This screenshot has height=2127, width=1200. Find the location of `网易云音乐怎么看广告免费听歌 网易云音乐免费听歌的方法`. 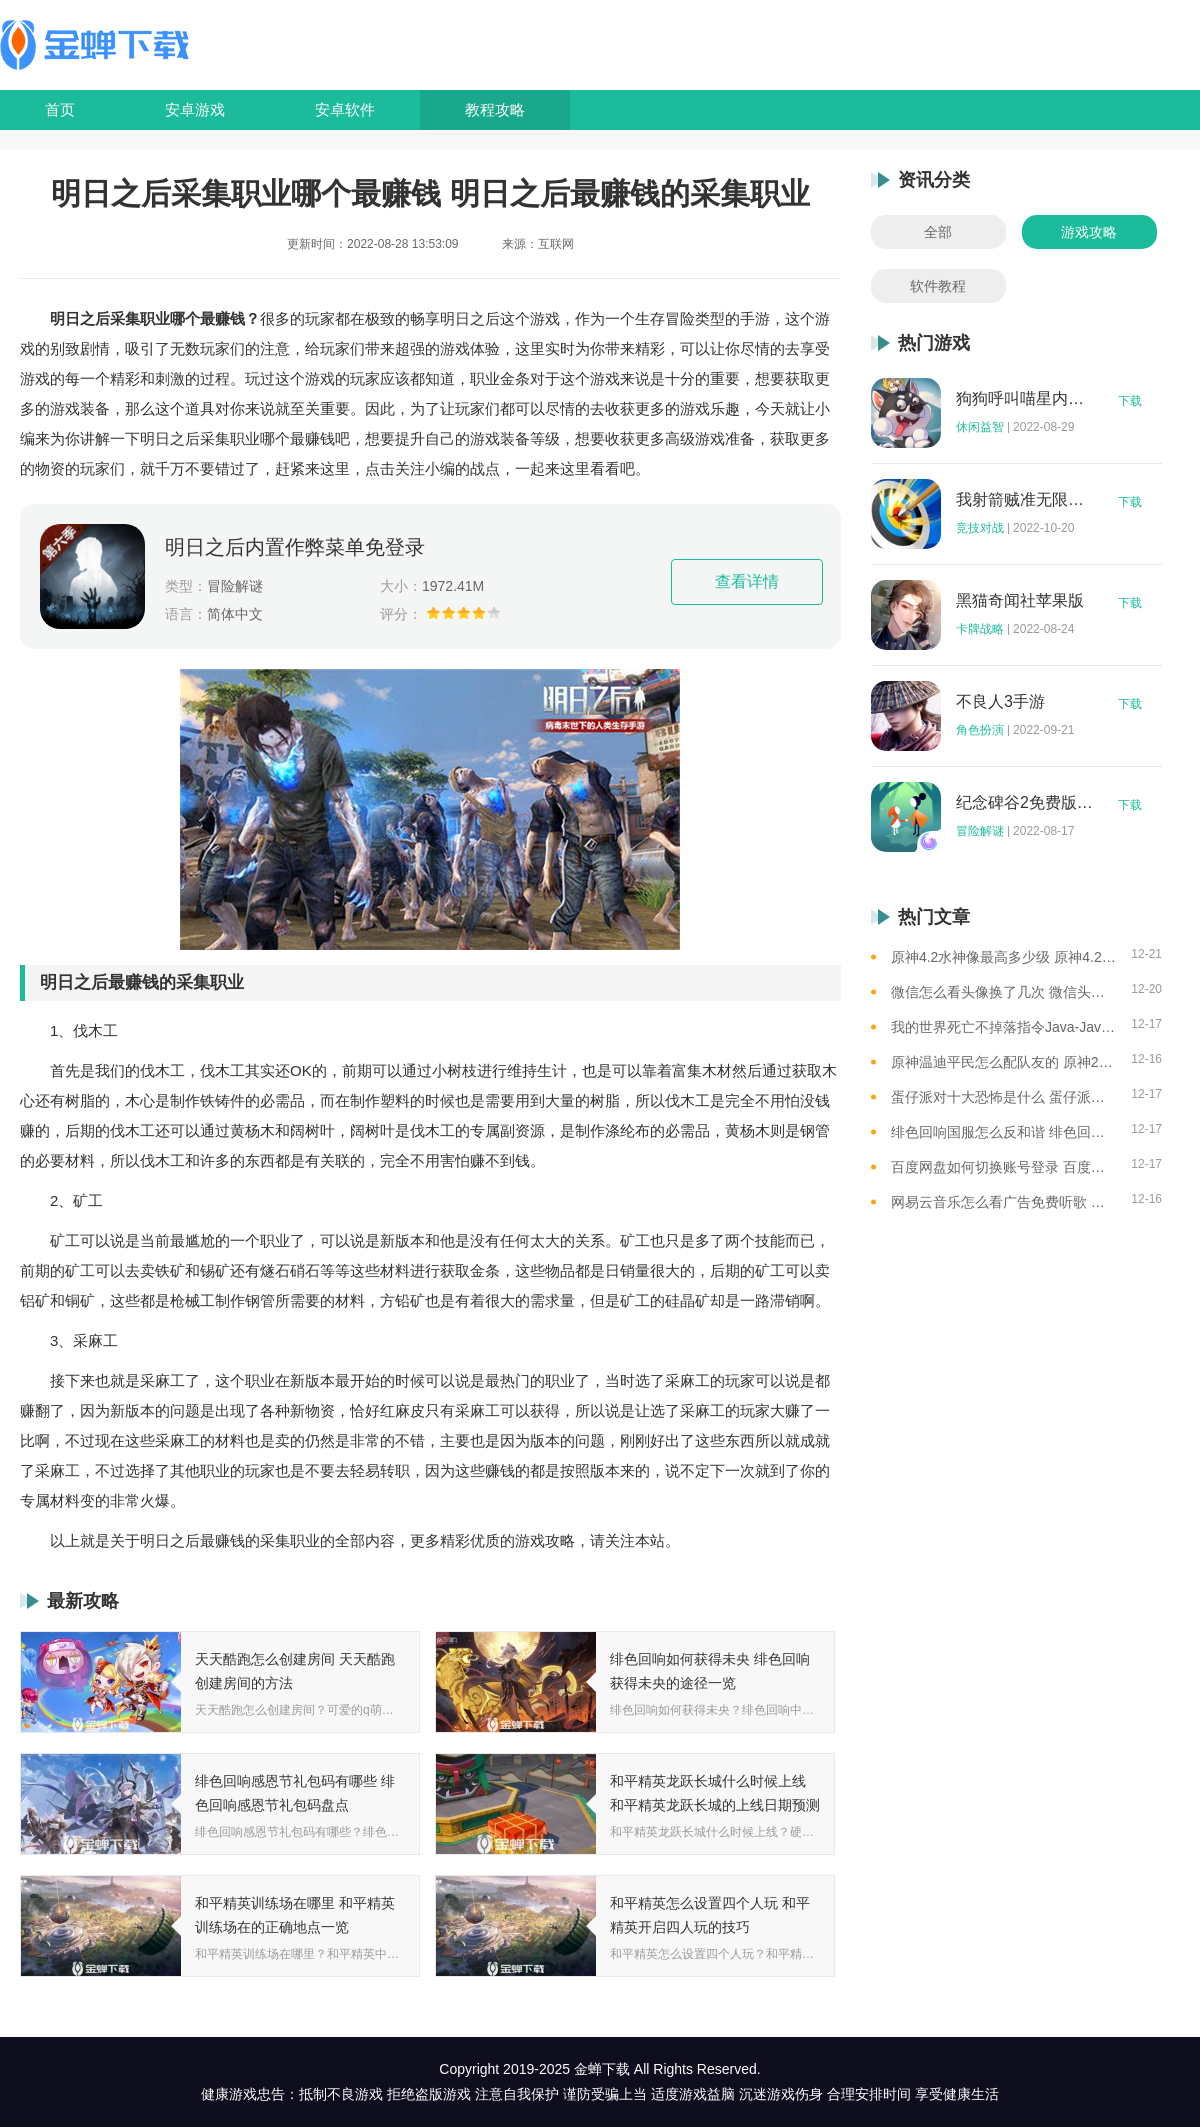

网易云音乐怎么看广告免费听歌 网易云音乐免费听歌的方法 is located at coordinates (1003, 1202).